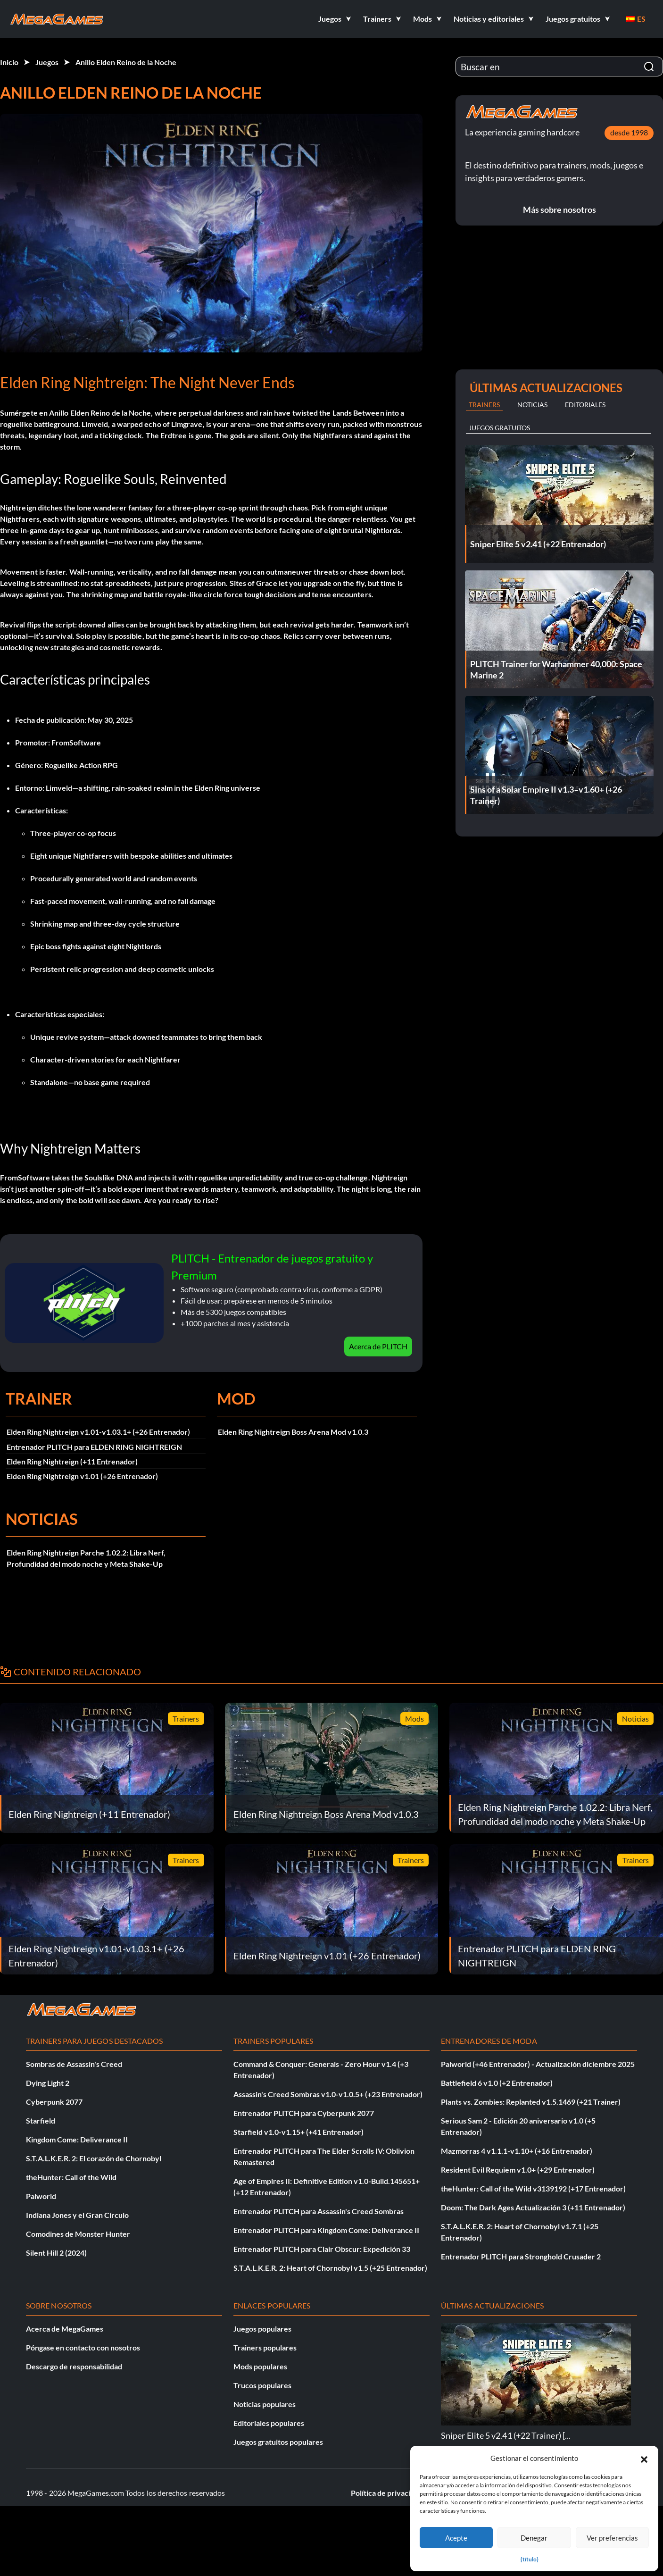 The width and height of the screenshot is (663, 2576). What do you see at coordinates (378, 1346) in the screenshot?
I see `Acerca de PLITCH` at bounding box center [378, 1346].